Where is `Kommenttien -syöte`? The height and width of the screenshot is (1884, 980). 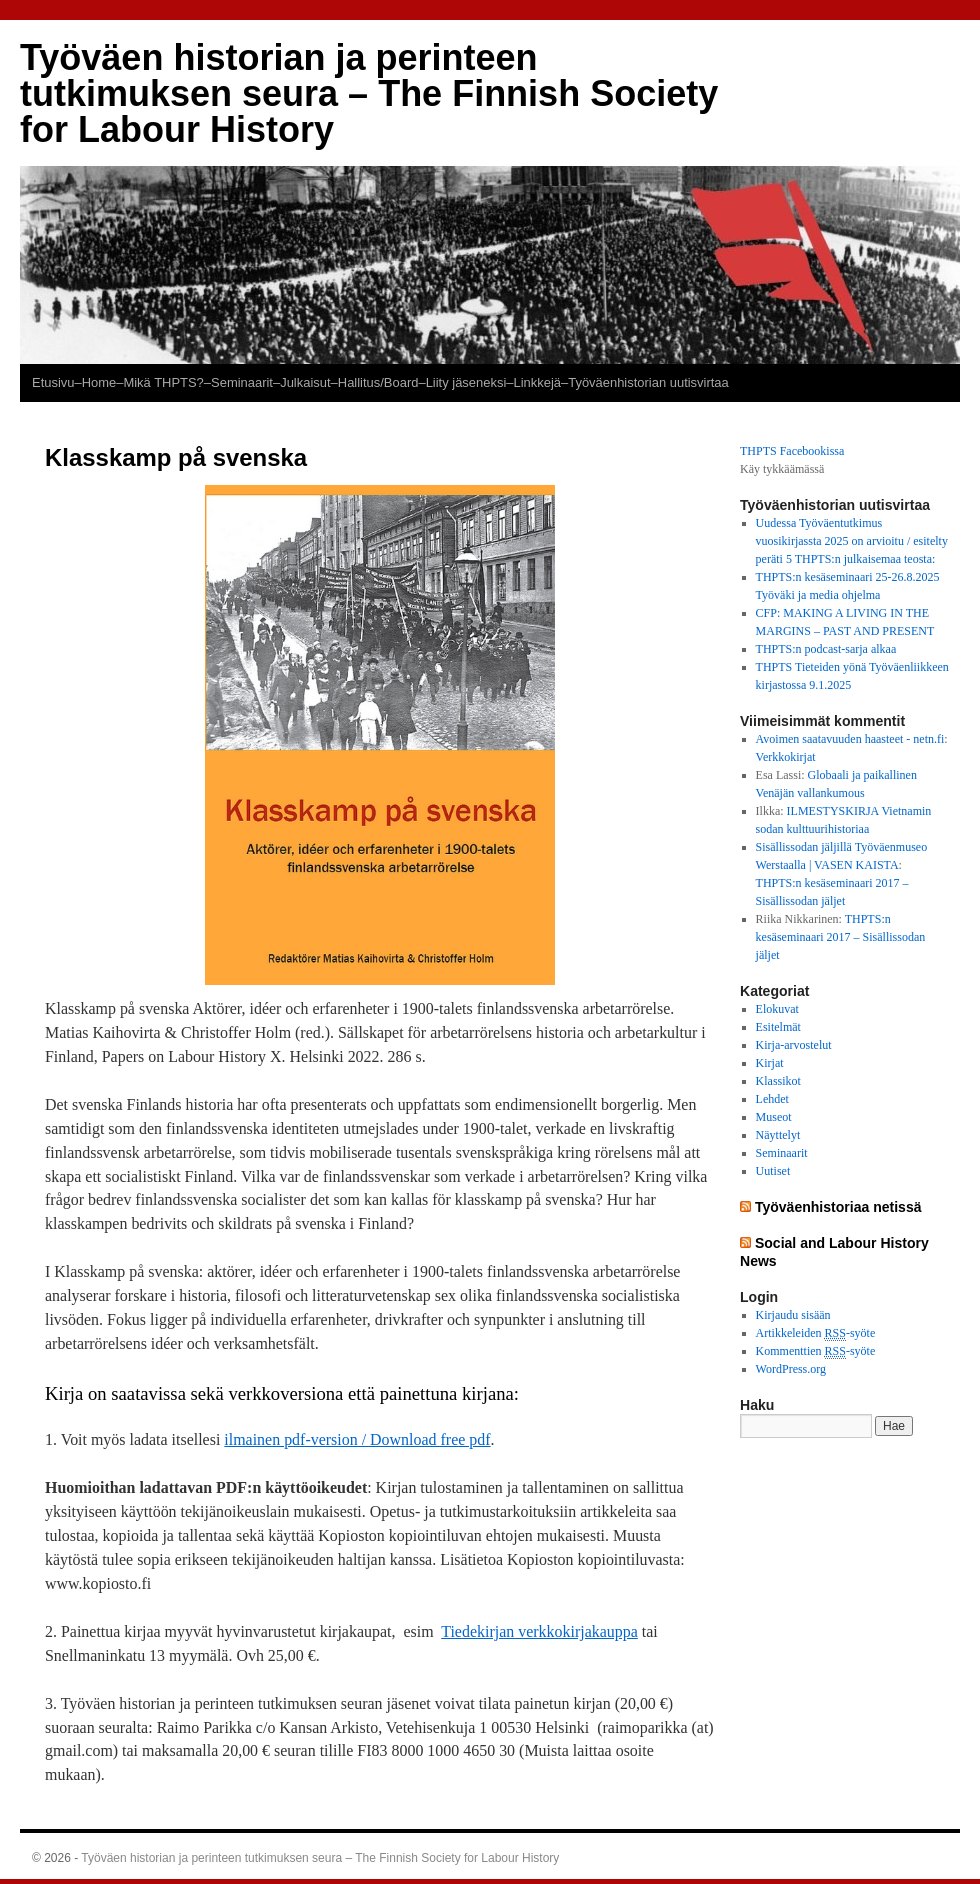 Kommenttien -syöte is located at coordinates (816, 1351).